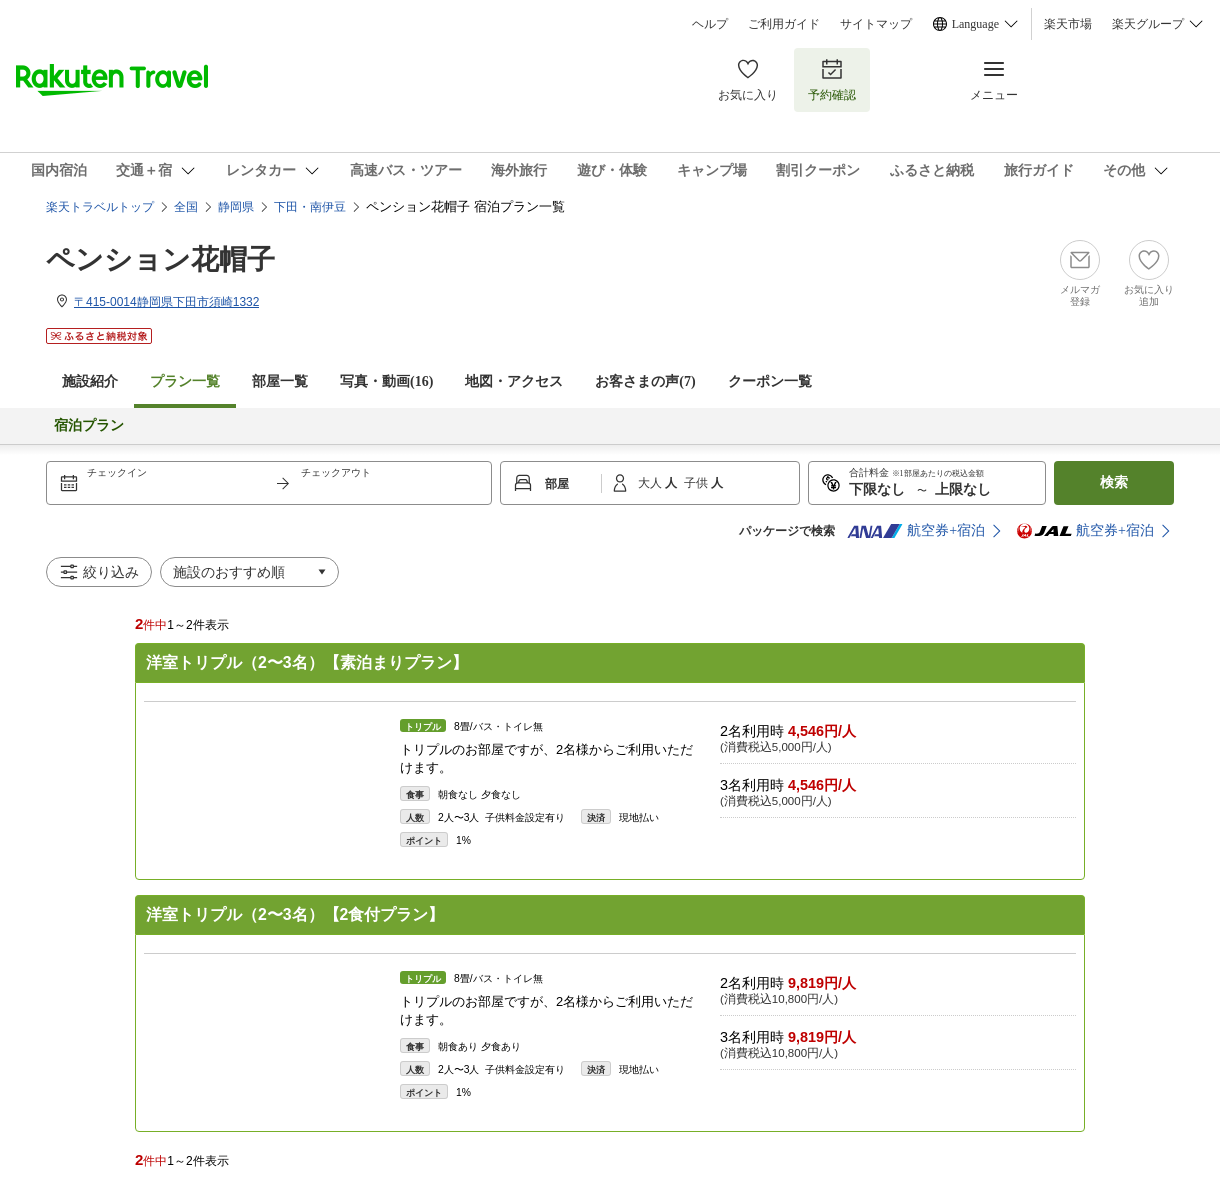 This screenshot has width=1220, height=1179. What do you see at coordinates (770, 381) in the screenshot?
I see `クーポン一覧` at bounding box center [770, 381].